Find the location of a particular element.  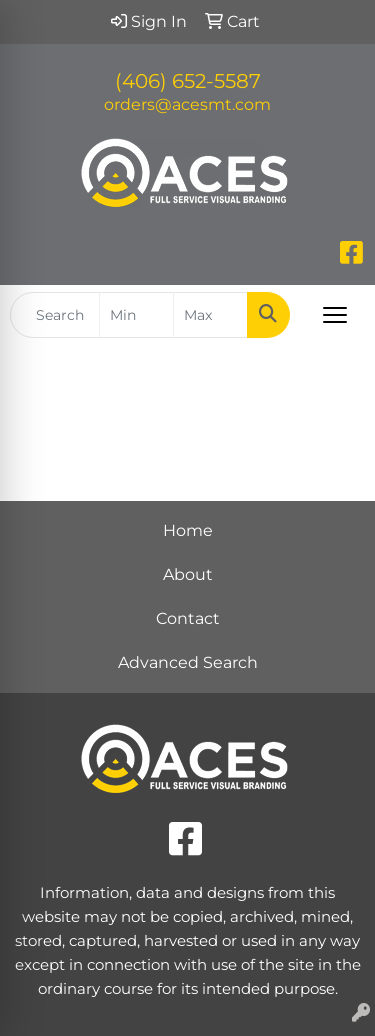

[Open menu] is located at coordinates (335, 315).